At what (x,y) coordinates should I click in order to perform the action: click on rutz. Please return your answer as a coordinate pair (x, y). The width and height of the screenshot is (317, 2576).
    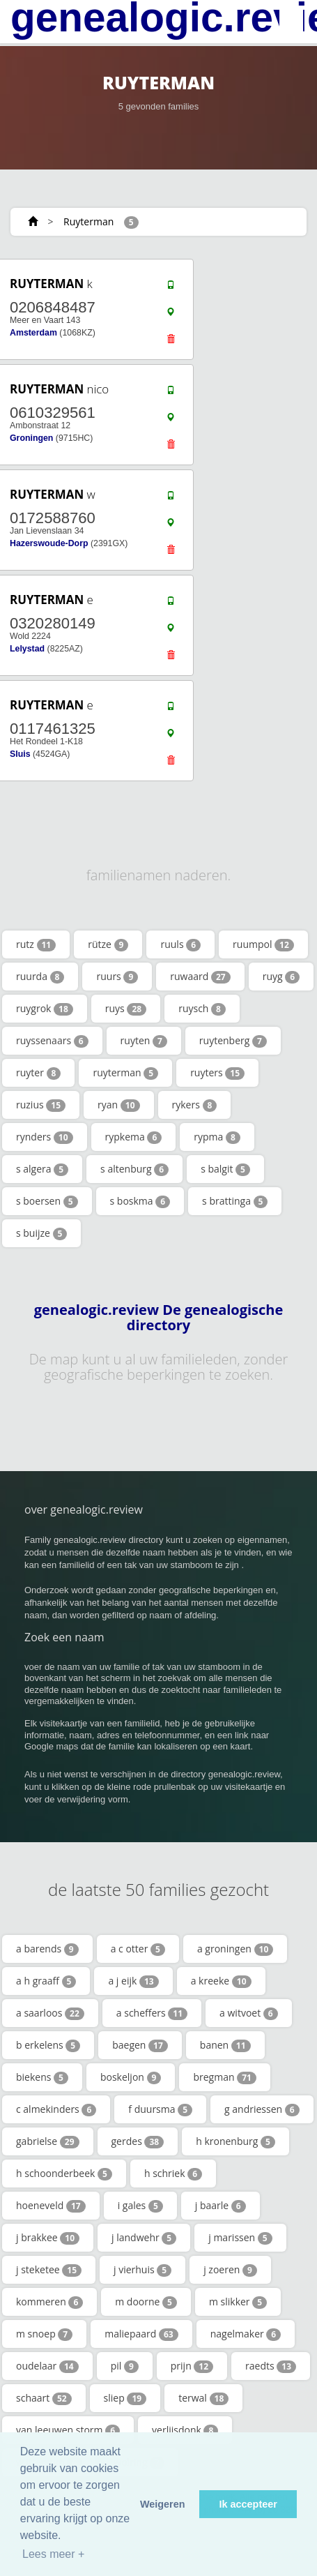
    Looking at the image, I should click on (36, 944).